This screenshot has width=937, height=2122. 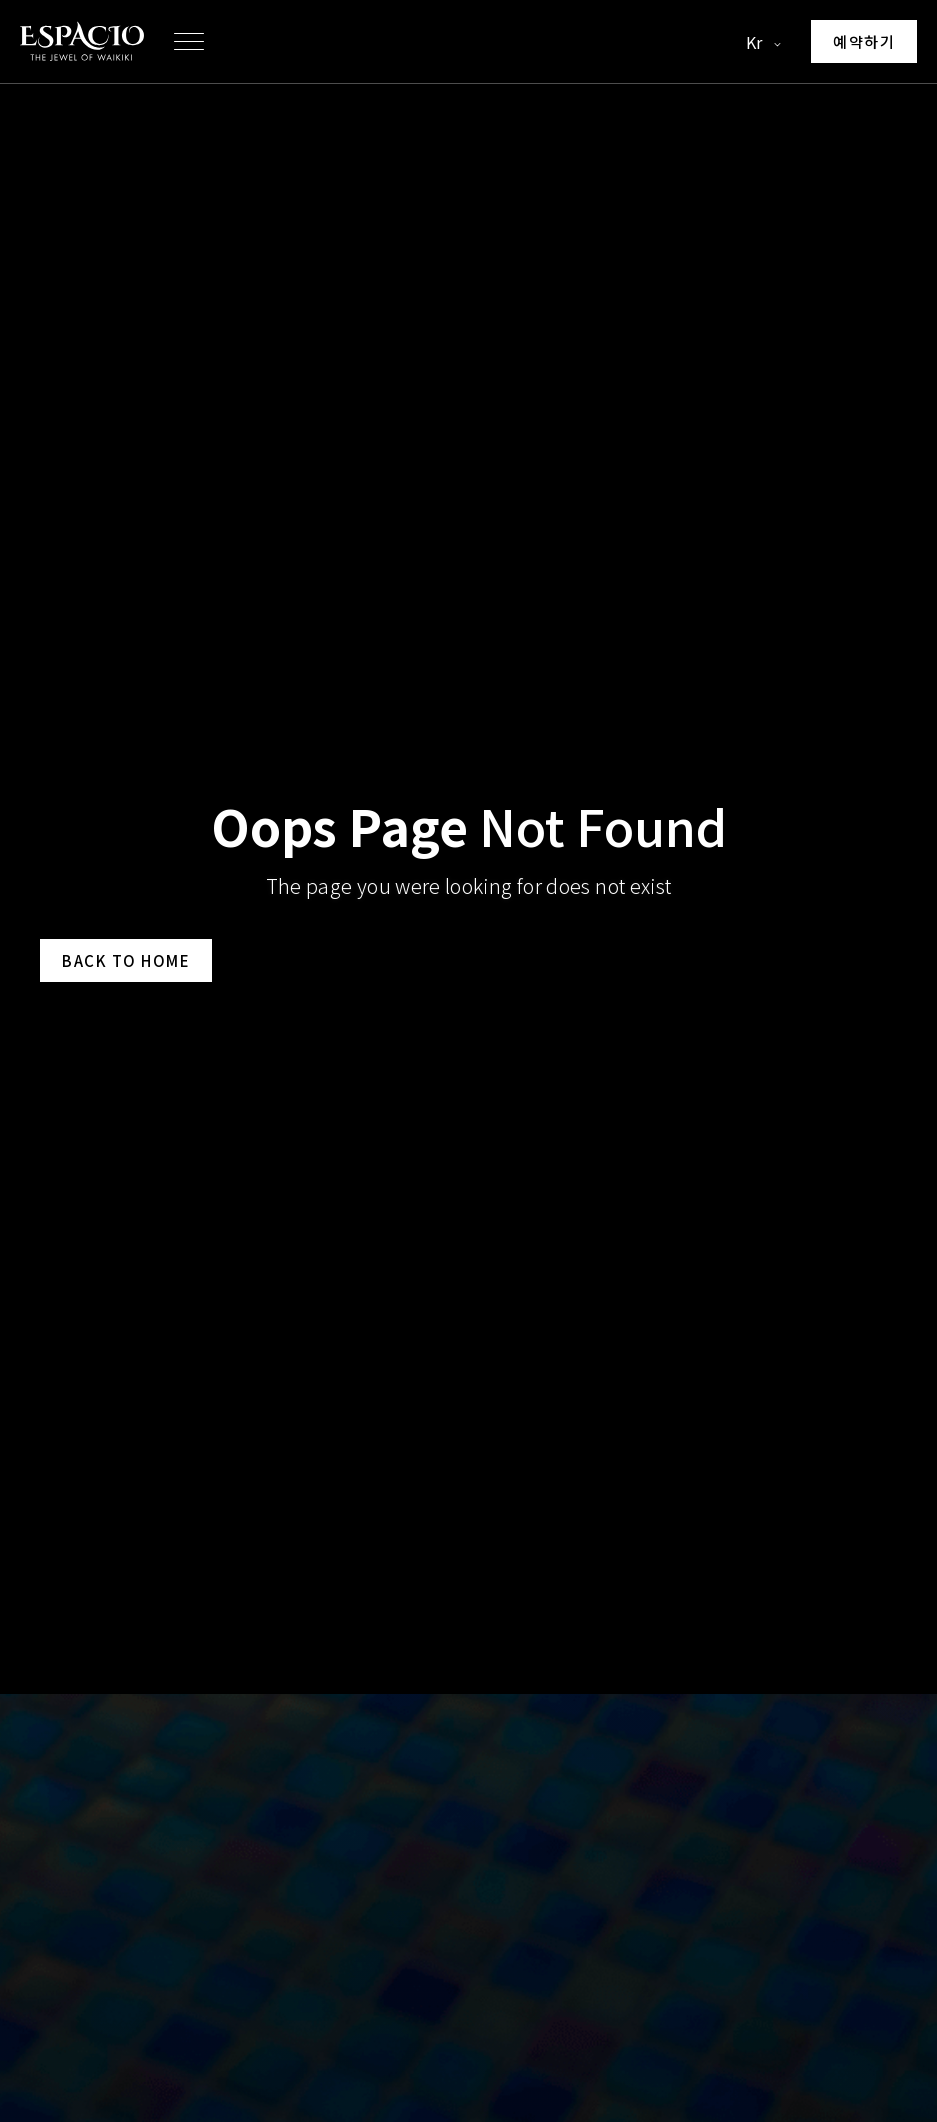 I want to click on [Go to homepage], so click(x=82, y=41).